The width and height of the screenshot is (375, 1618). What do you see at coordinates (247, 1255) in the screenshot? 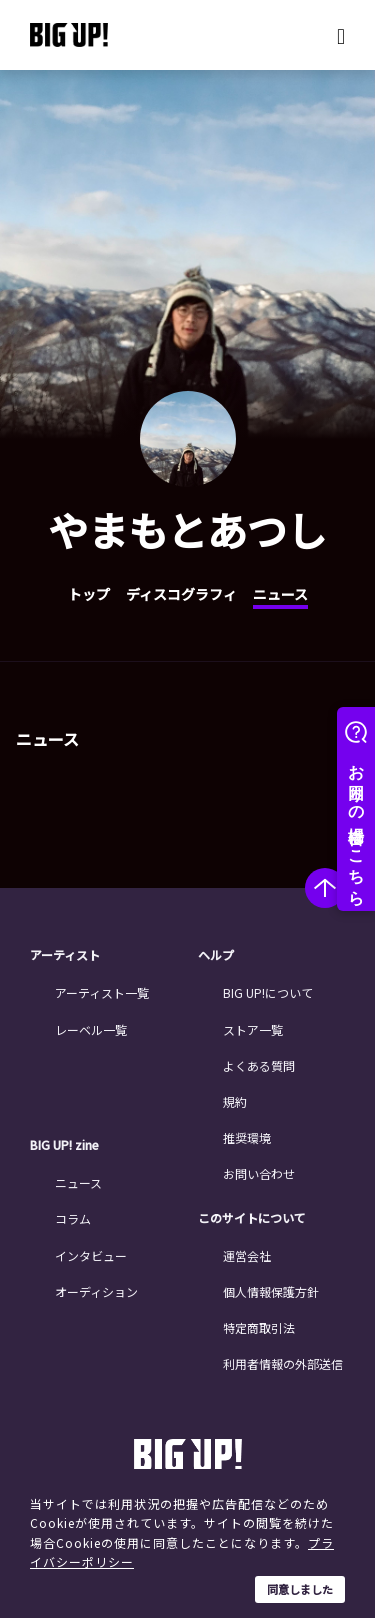
I see `運営会社` at bounding box center [247, 1255].